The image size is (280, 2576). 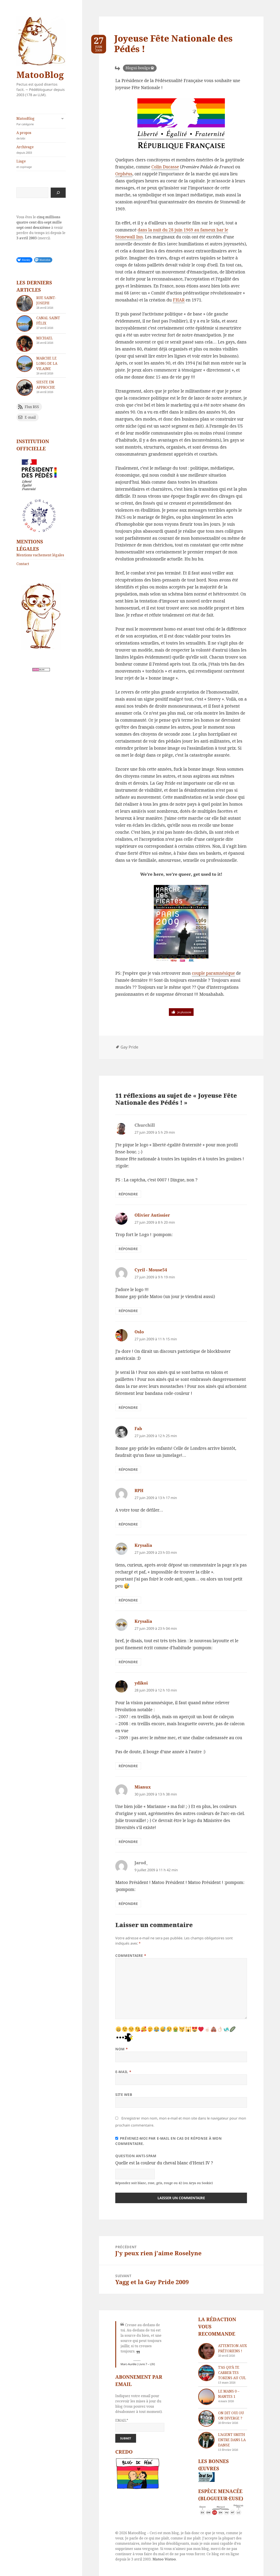 I want to click on Michael, so click(x=44, y=338).